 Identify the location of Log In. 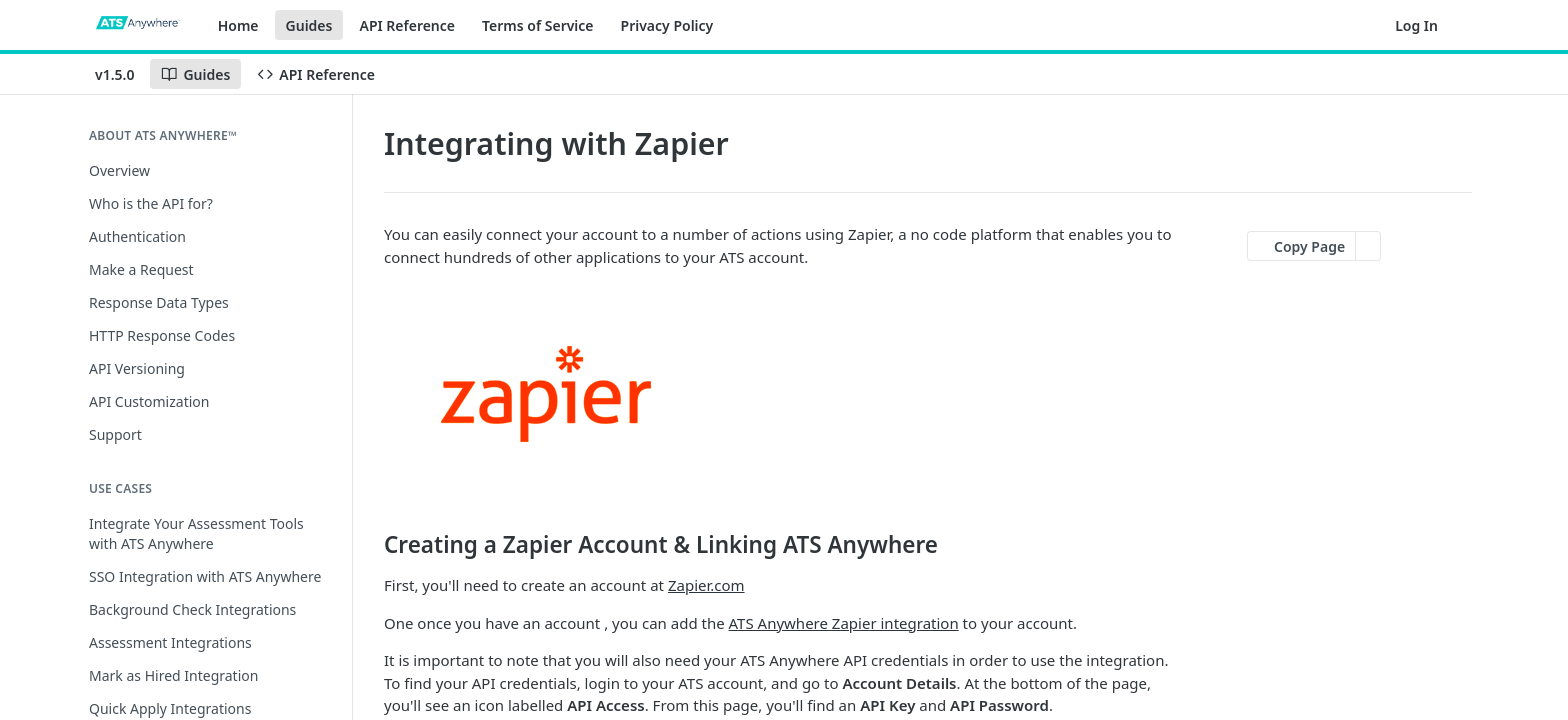
(1416, 25).